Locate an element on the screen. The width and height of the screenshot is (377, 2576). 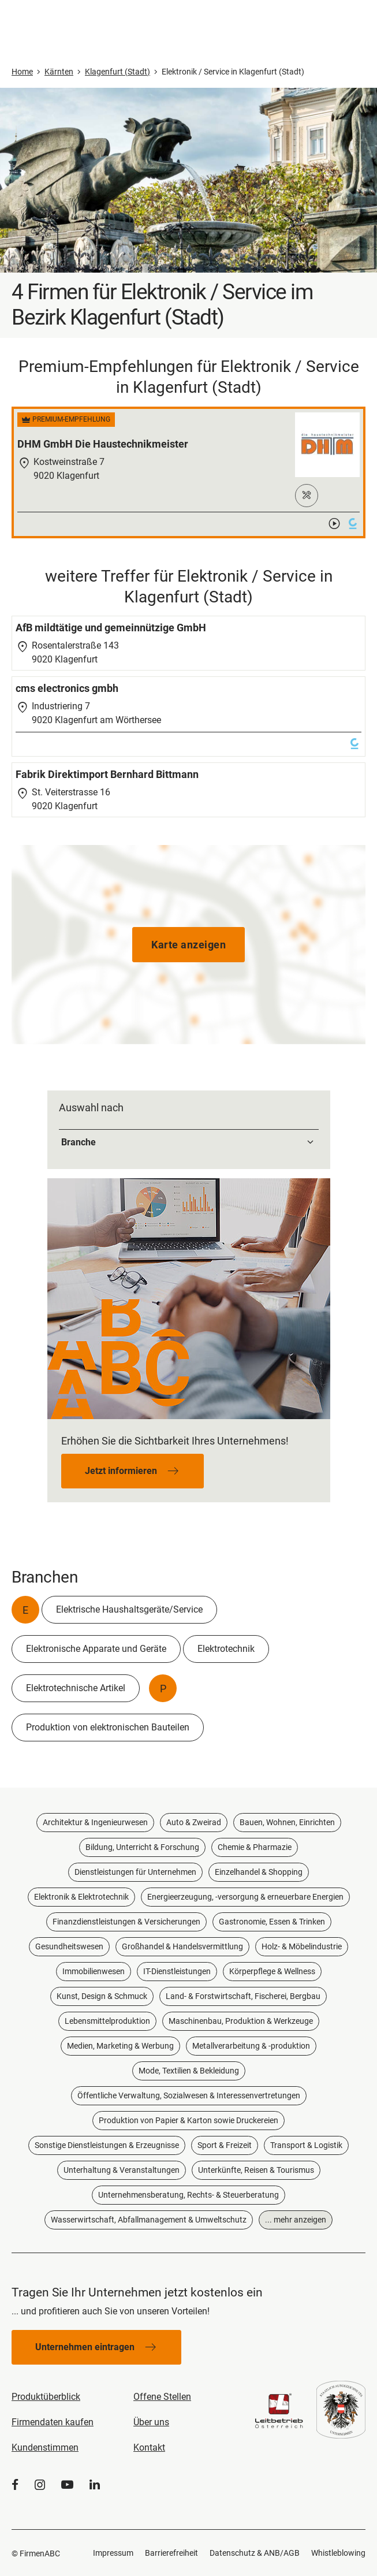
Unterhaltung & Veranstaltungen is located at coordinates (122, 2170).